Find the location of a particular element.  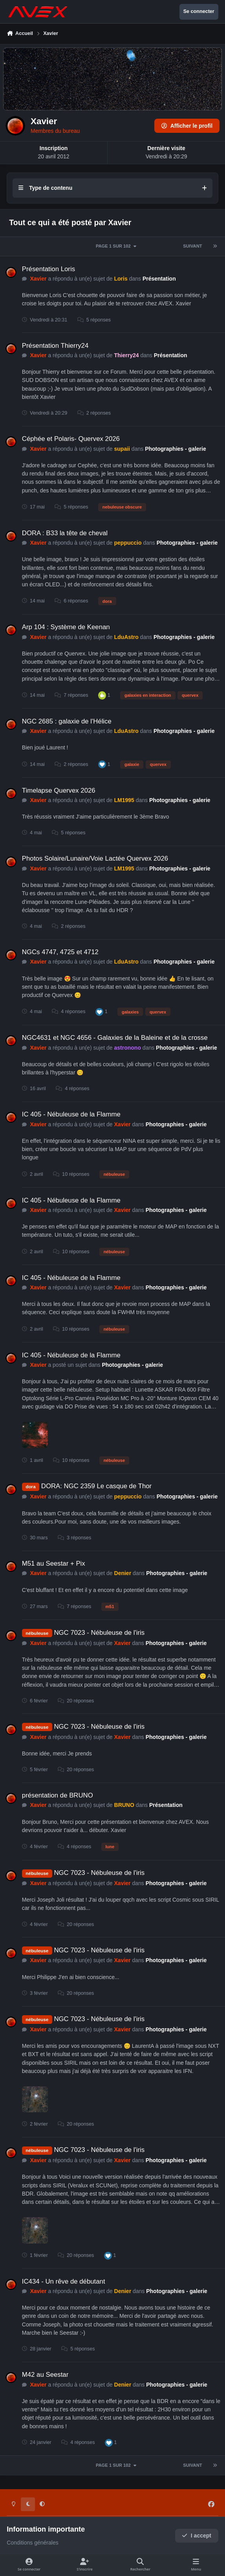

NGC 7023 - Nébuleuse de l'iris is located at coordinates (99, 1632).